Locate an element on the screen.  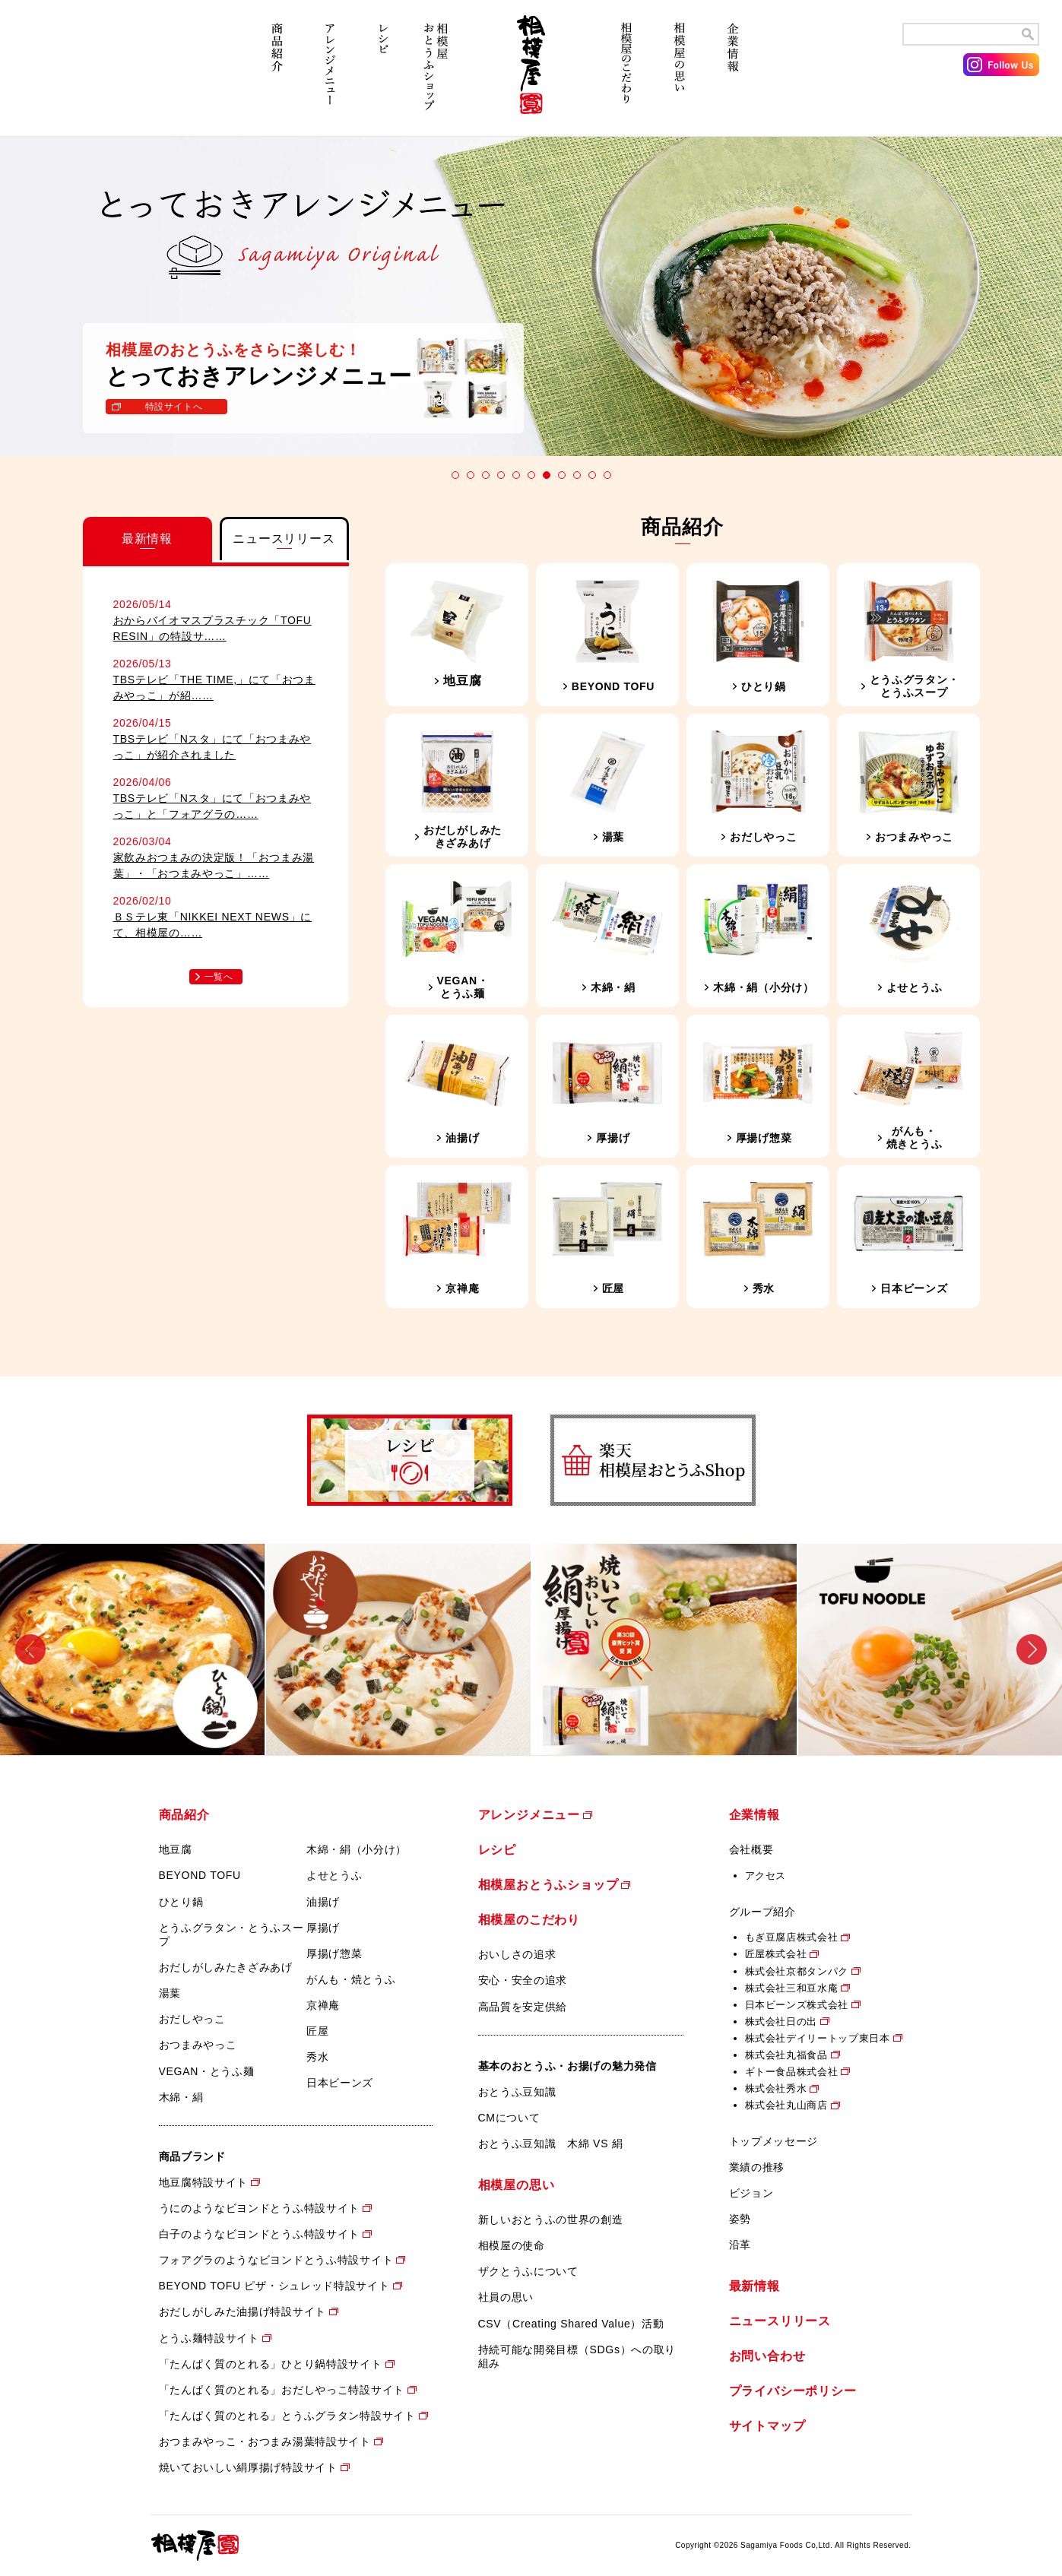
地豆腐特設サイト is located at coordinates (204, 2182).